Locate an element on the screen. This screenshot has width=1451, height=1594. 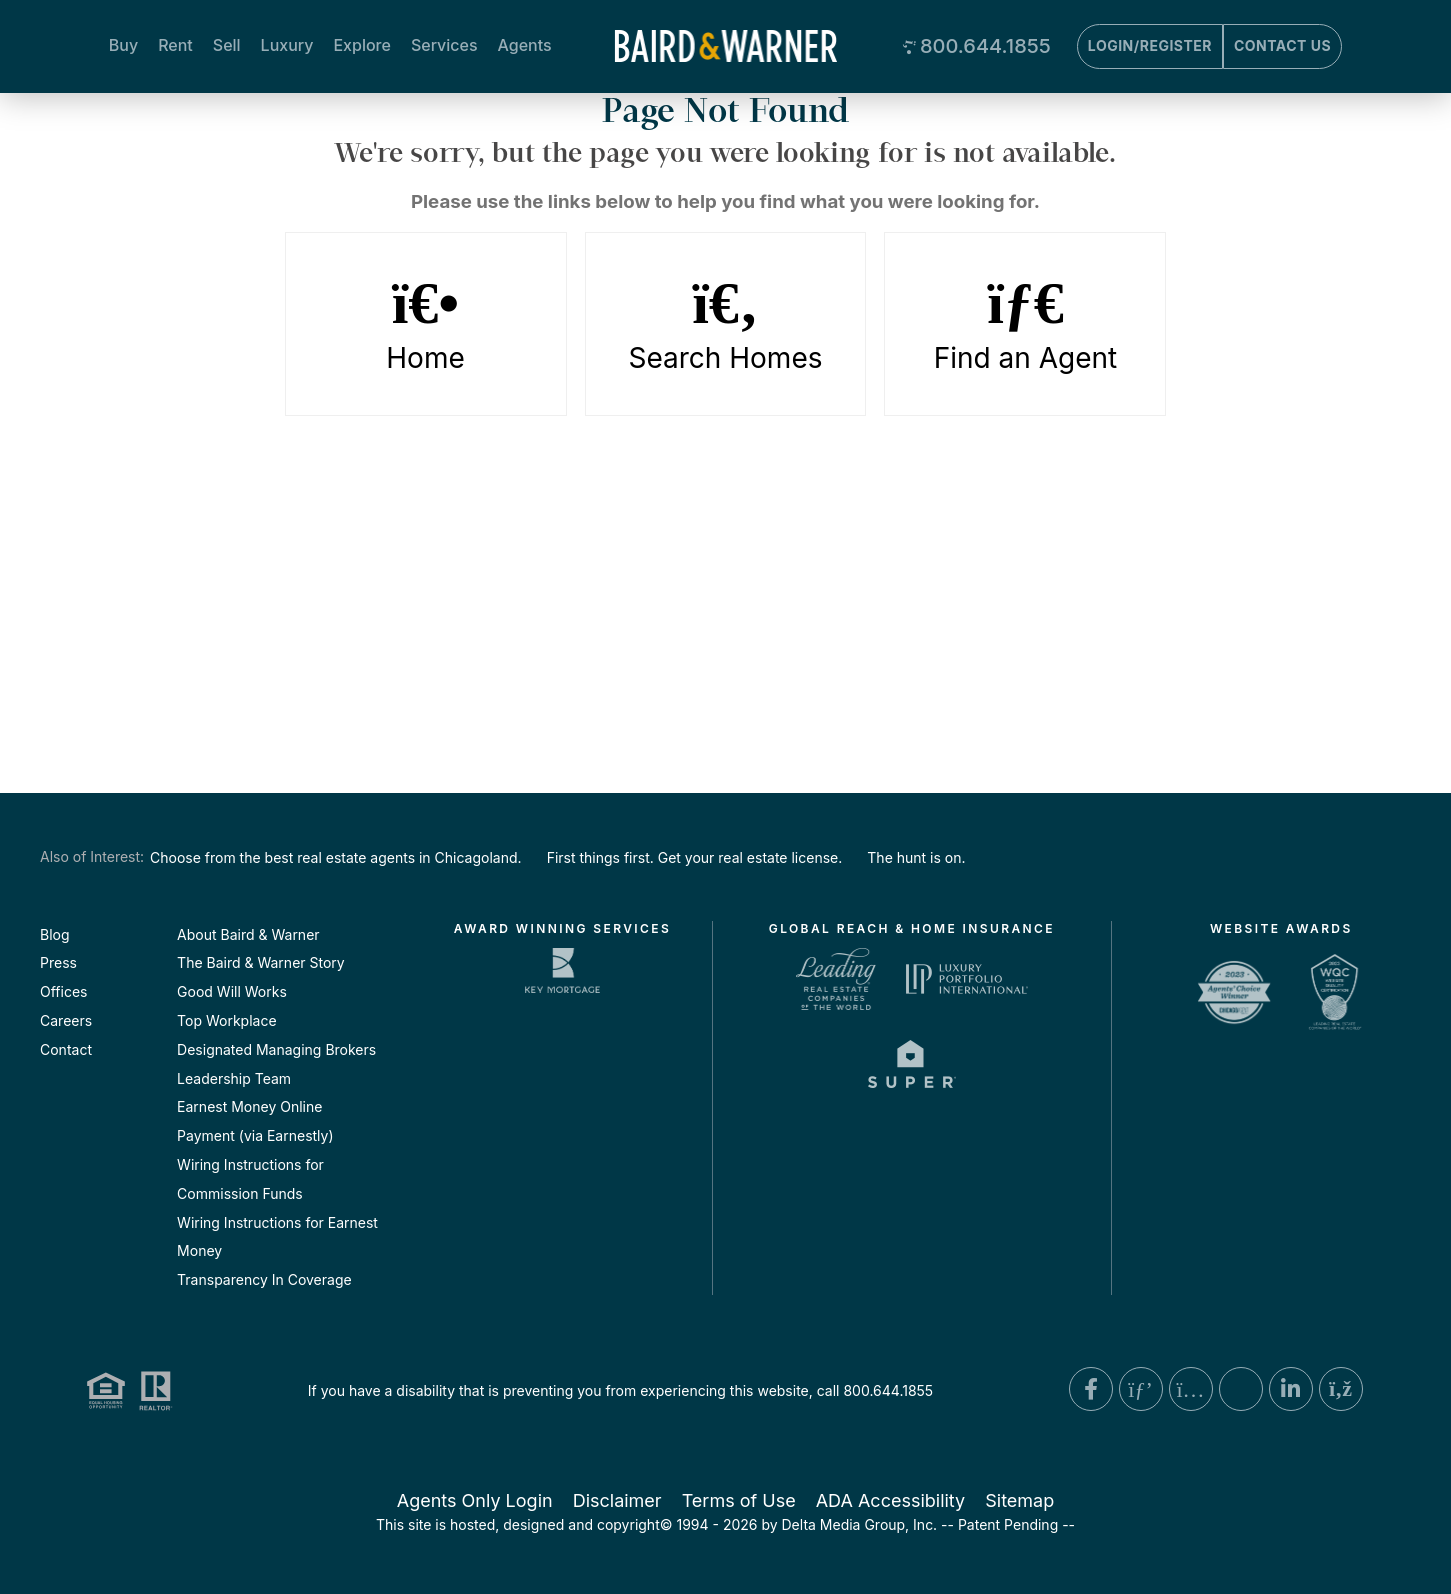
The hunt is on. is located at coordinates (916, 857).